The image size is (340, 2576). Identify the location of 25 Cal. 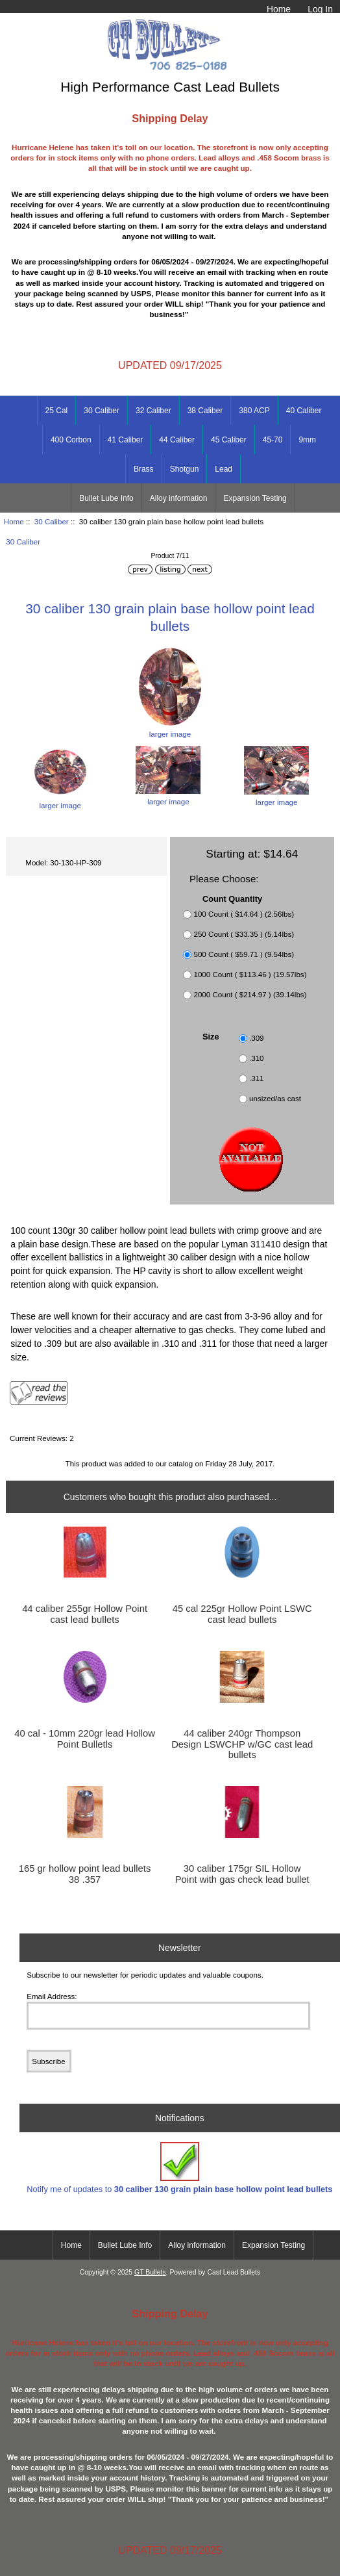
(56, 410).